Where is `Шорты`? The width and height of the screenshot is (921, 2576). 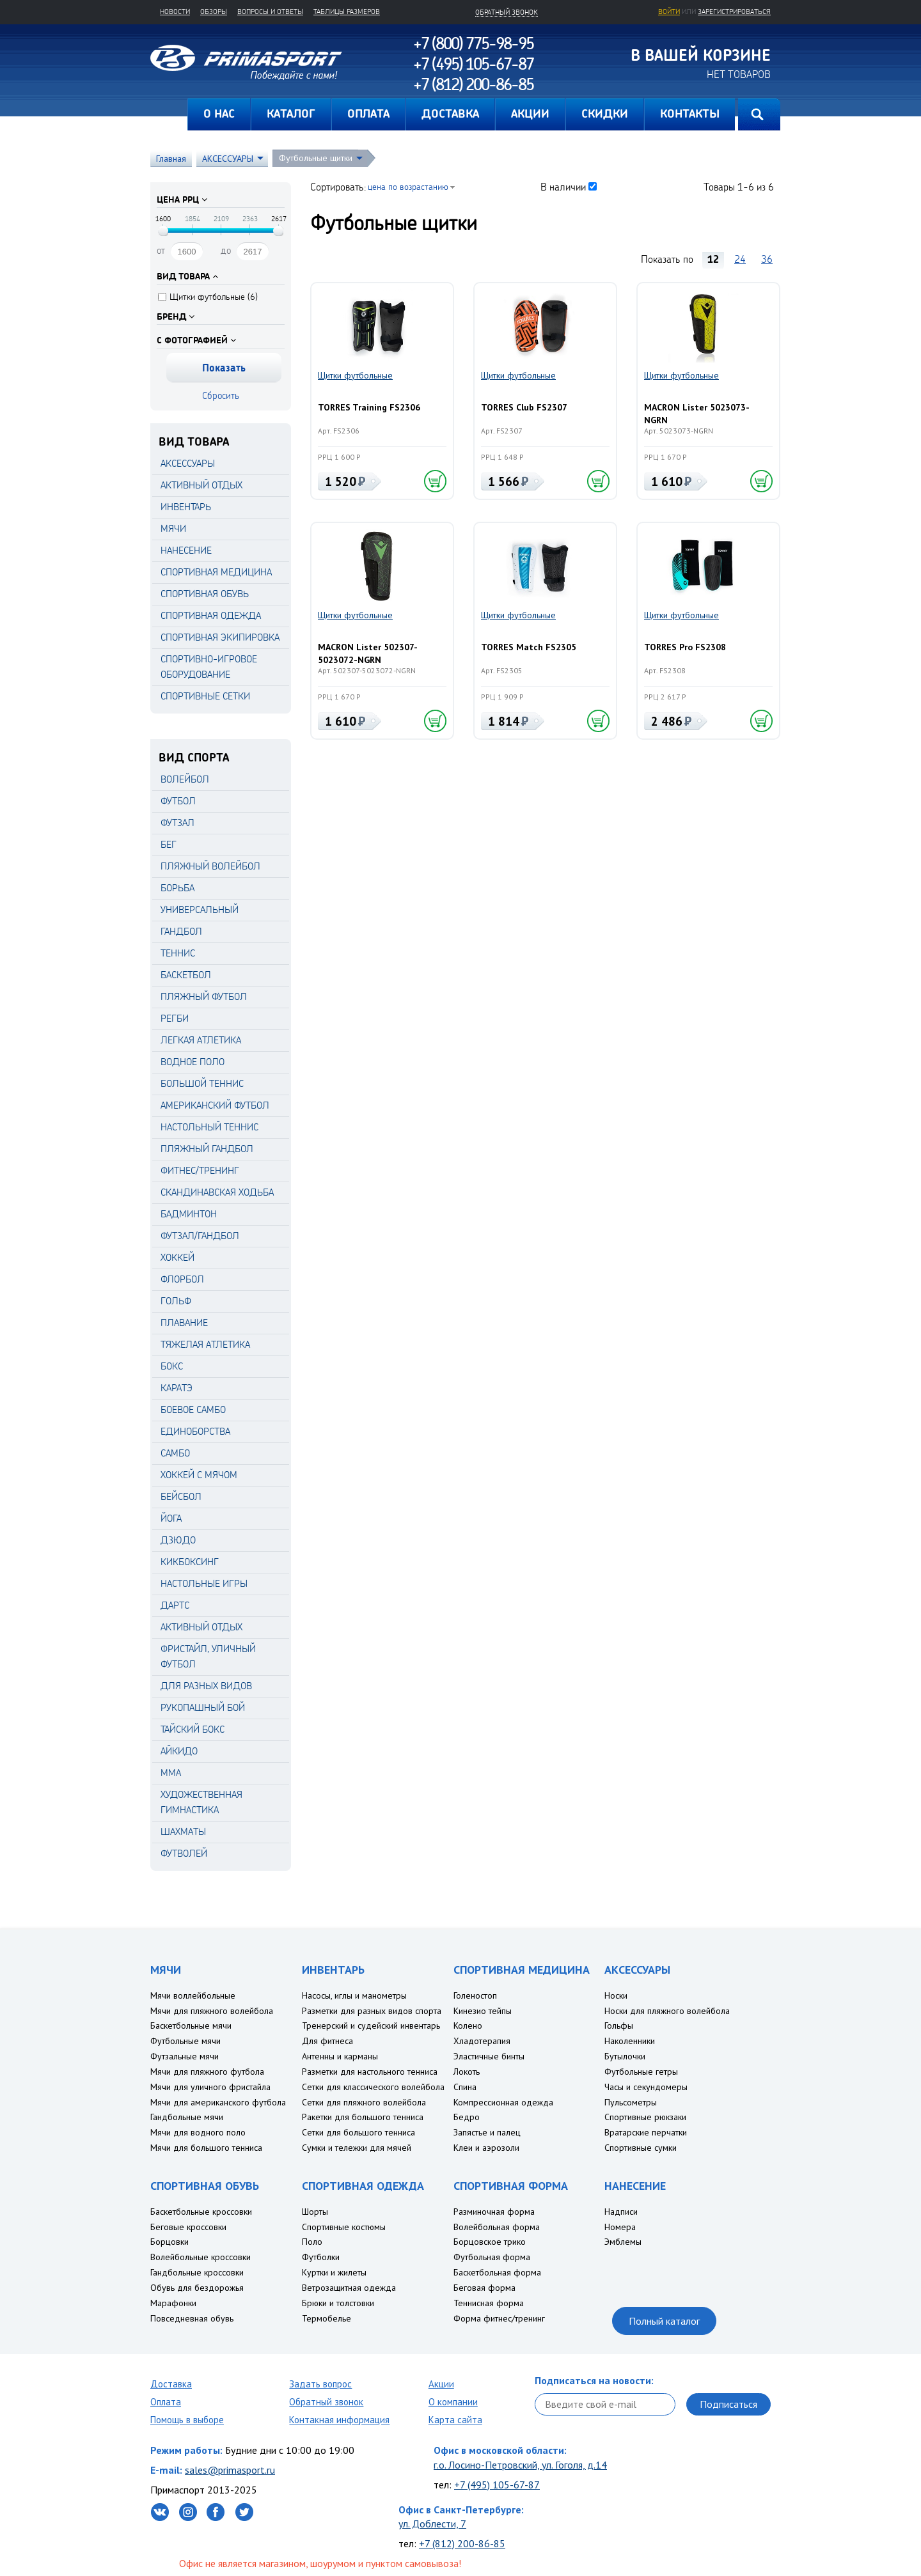
Шорты is located at coordinates (315, 2211).